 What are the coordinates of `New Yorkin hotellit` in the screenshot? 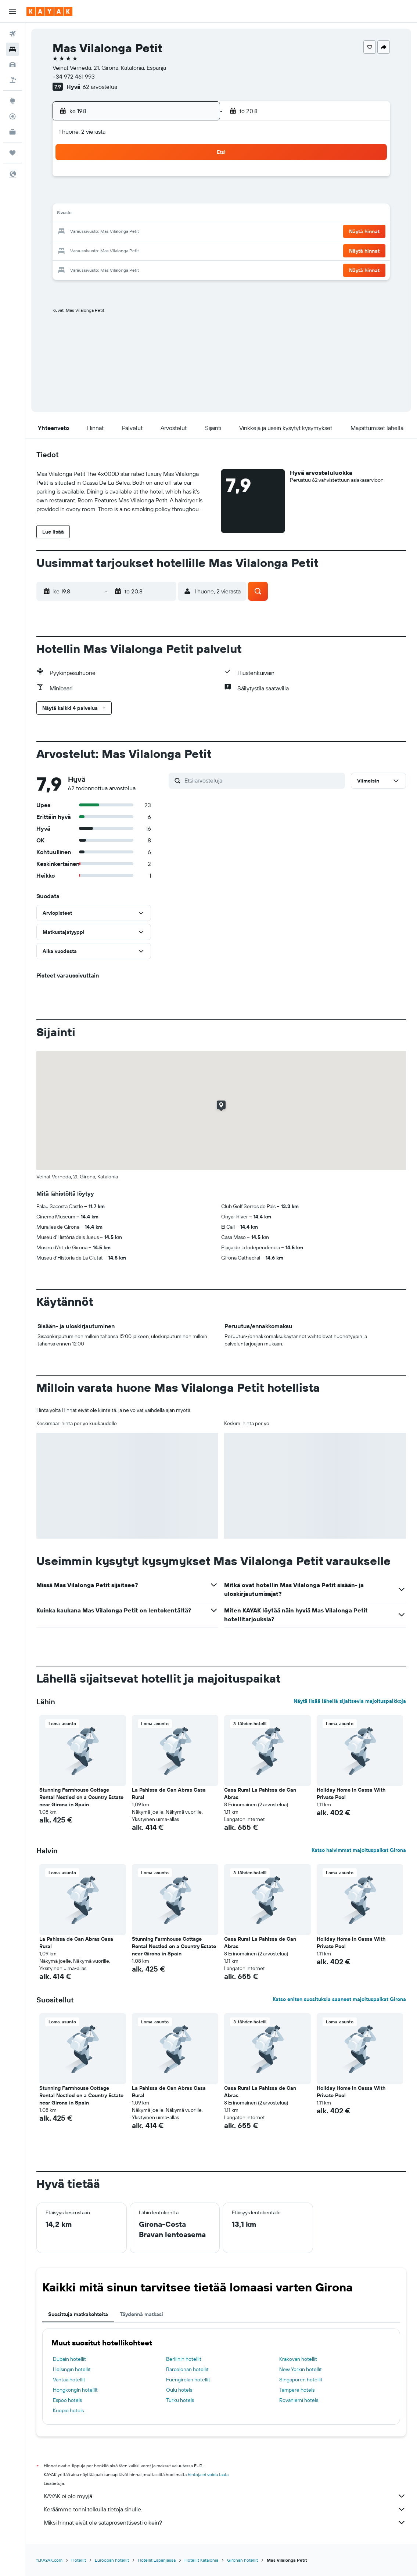 It's located at (300, 2369).